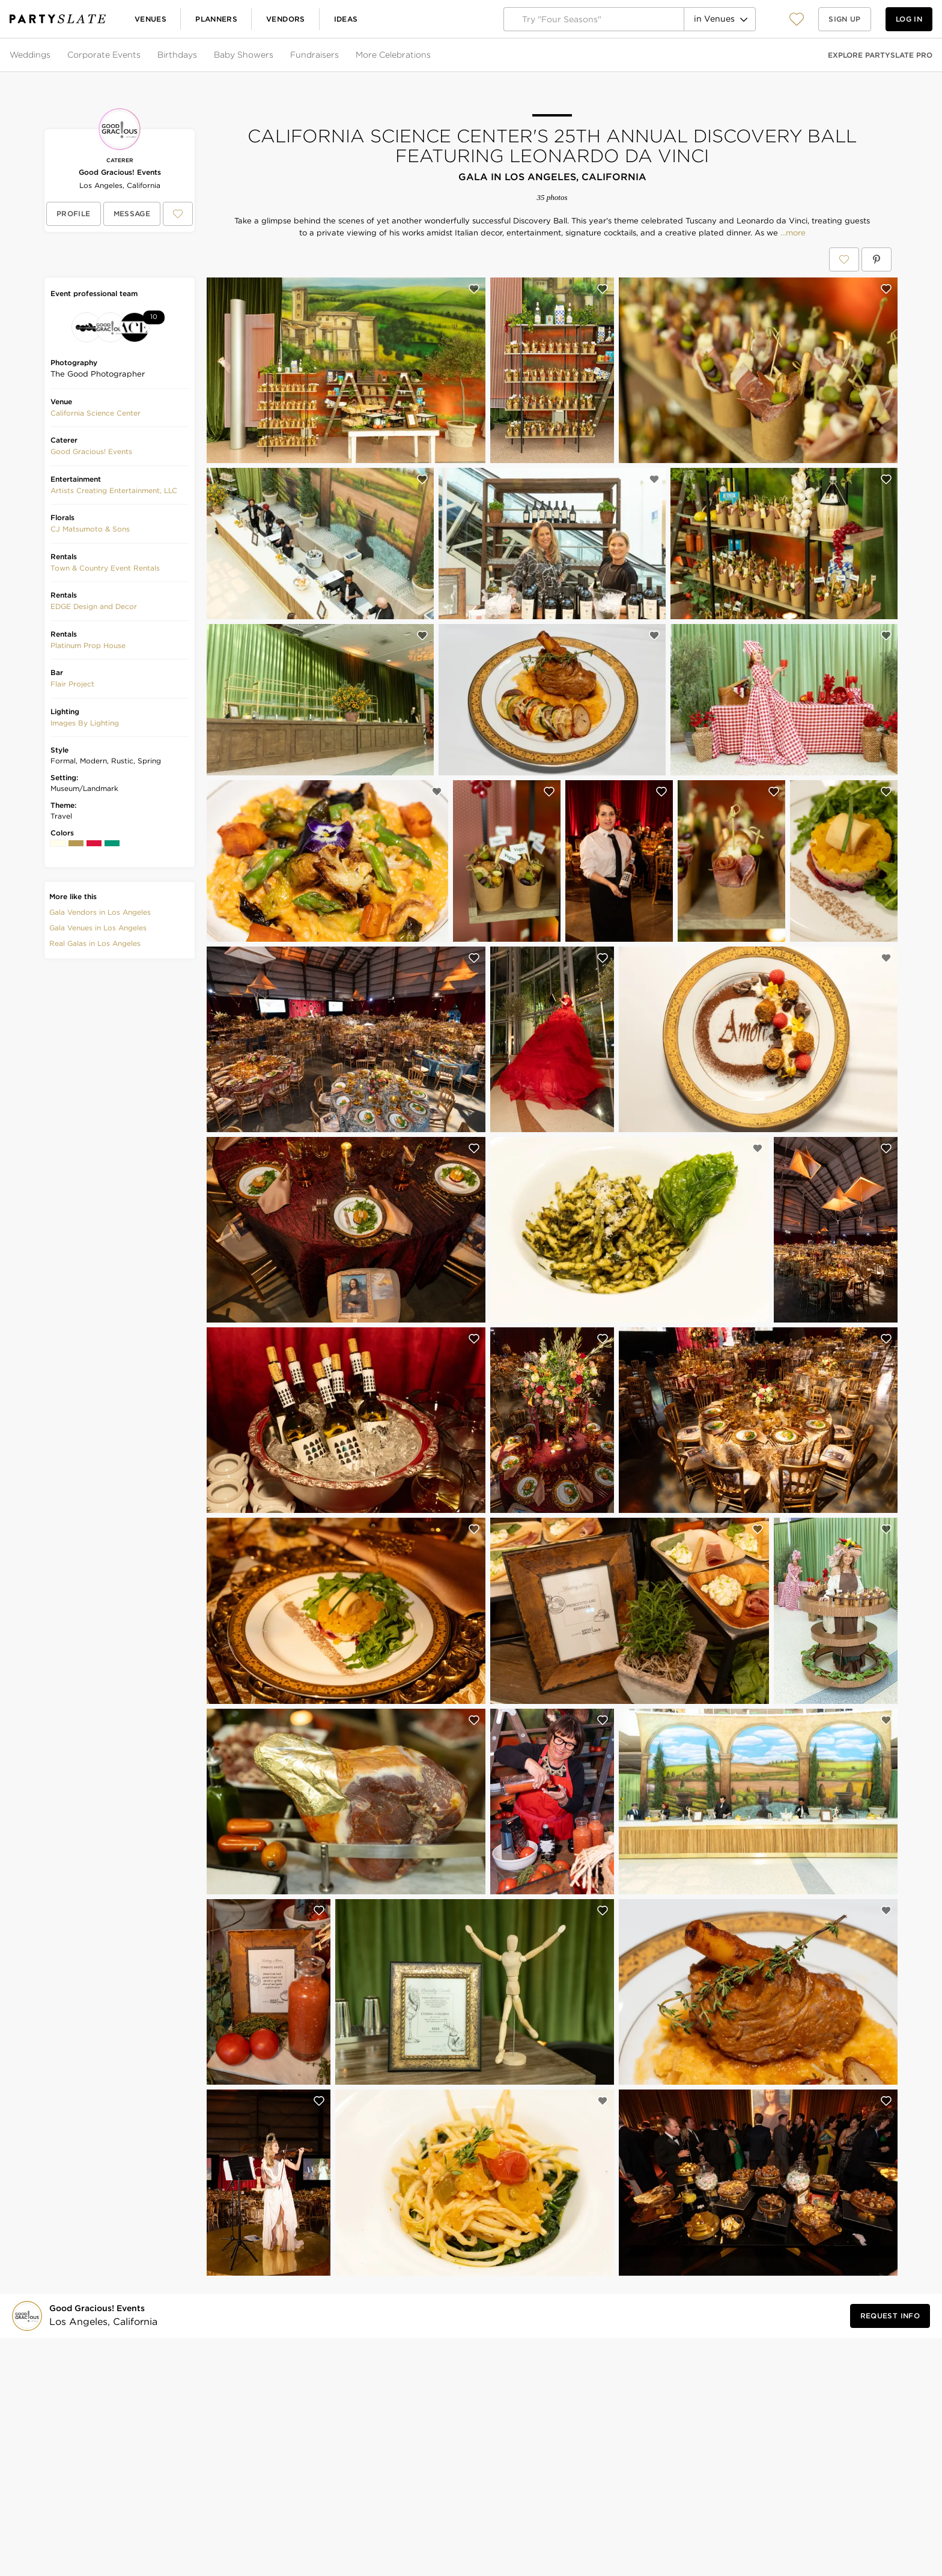 Image resolution: width=942 pixels, height=2576 pixels. Describe the element at coordinates (890, 2316) in the screenshot. I see `[Request Info from Good Gracious! Events]` at that location.